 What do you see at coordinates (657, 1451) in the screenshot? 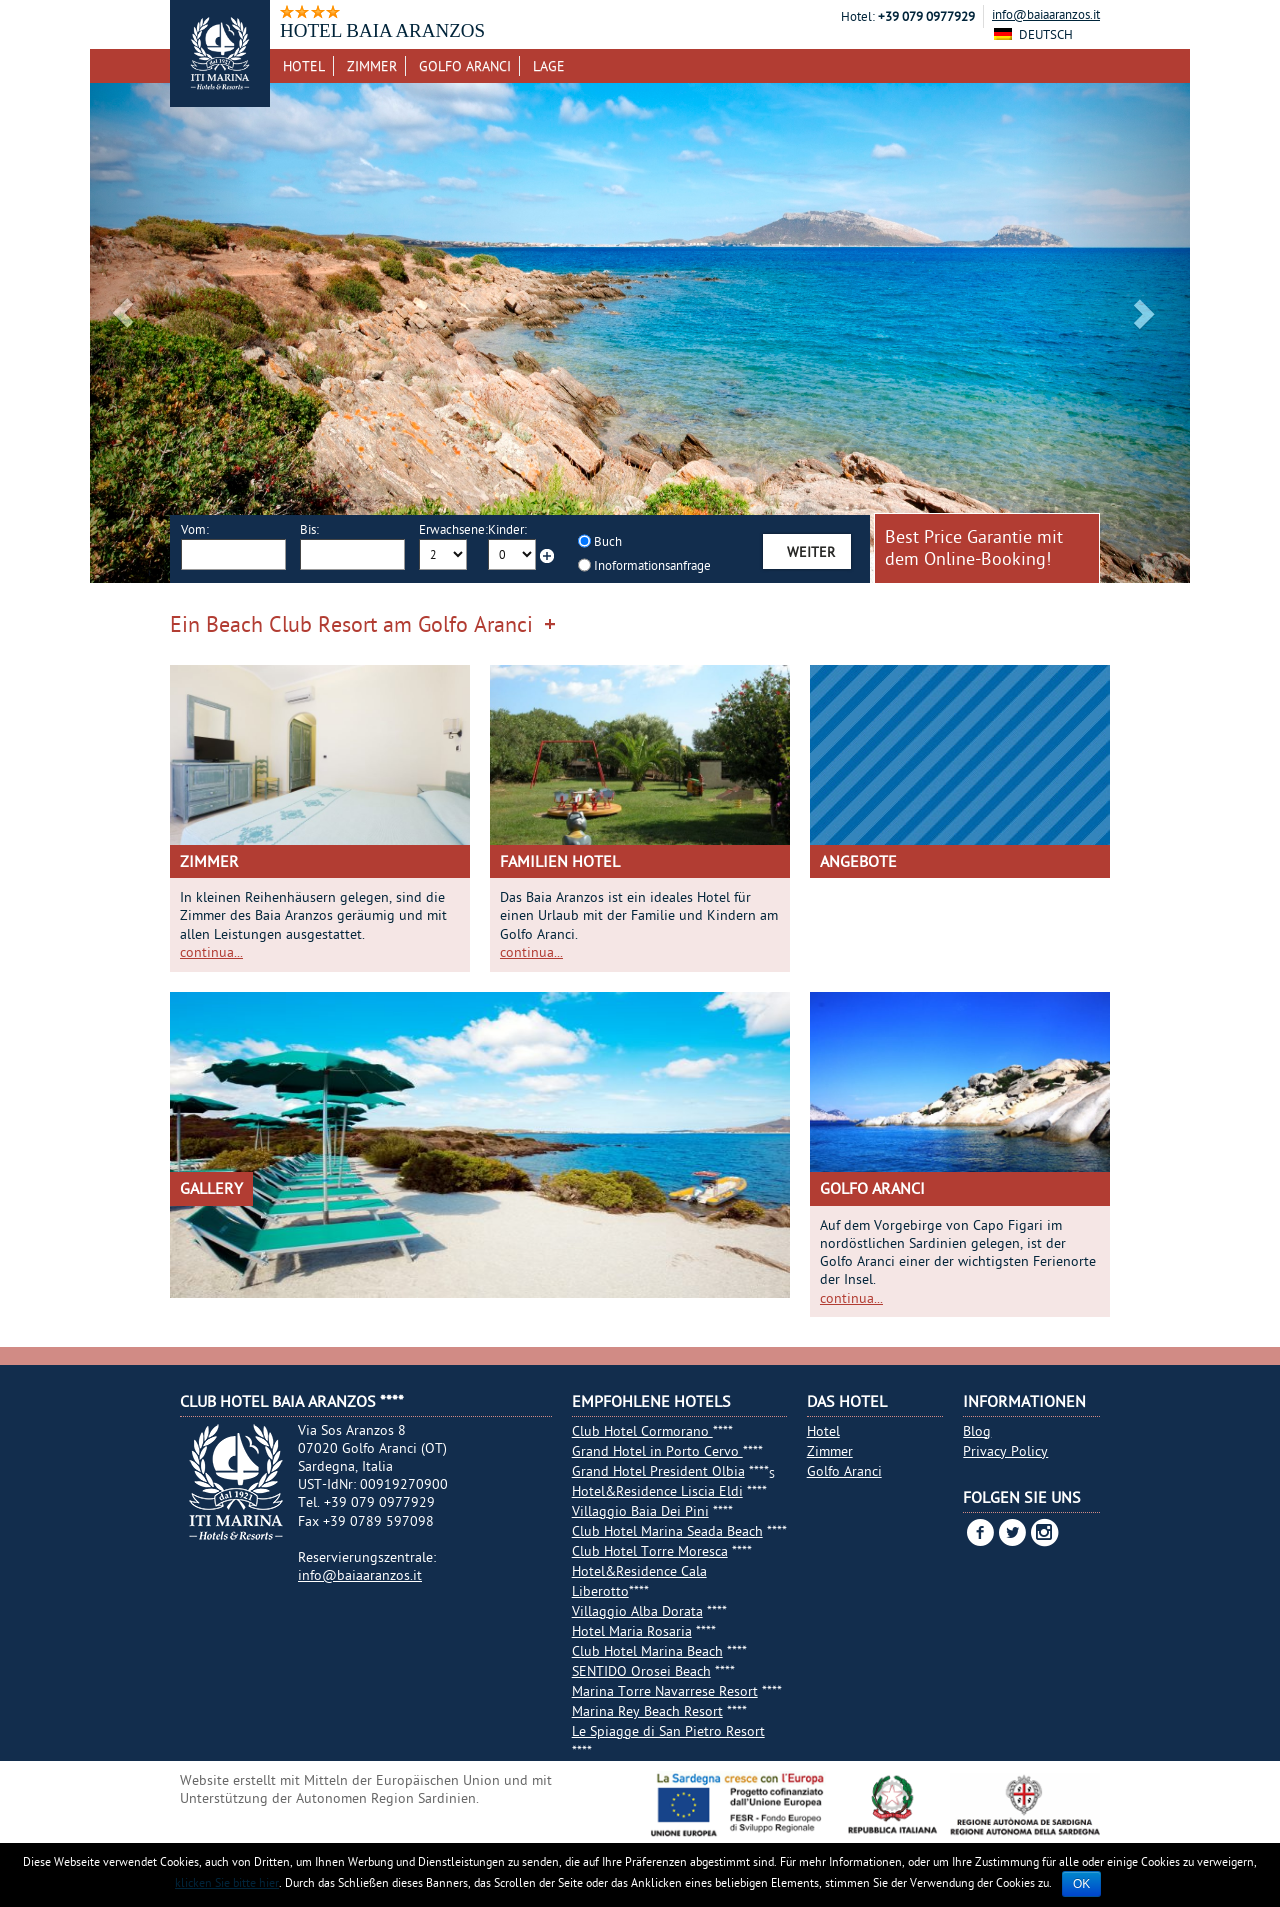
I see `Grand Hotel in Porto Cervo` at bounding box center [657, 1451].